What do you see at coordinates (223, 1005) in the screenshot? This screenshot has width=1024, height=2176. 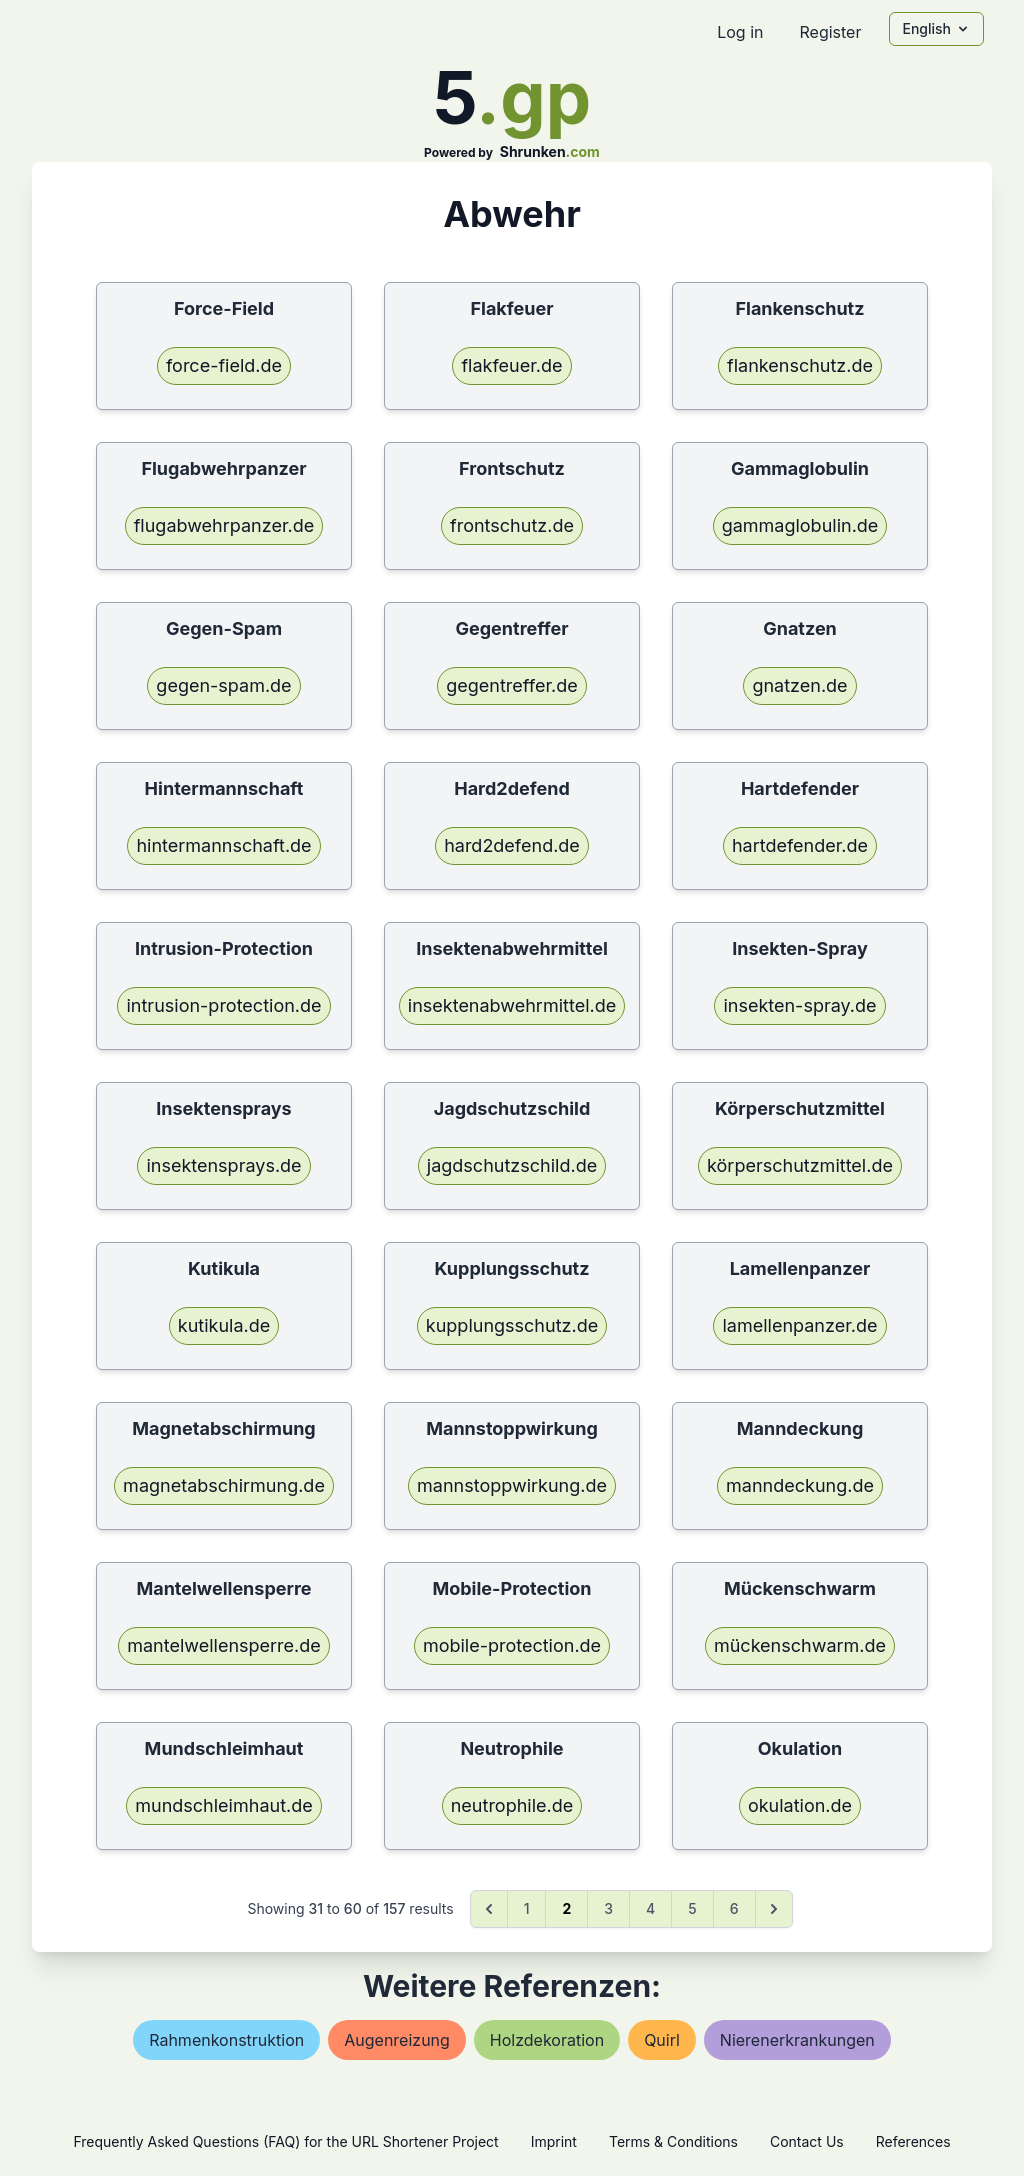 I see `intrusion-protection.de` at bounding box center [223, 1005].